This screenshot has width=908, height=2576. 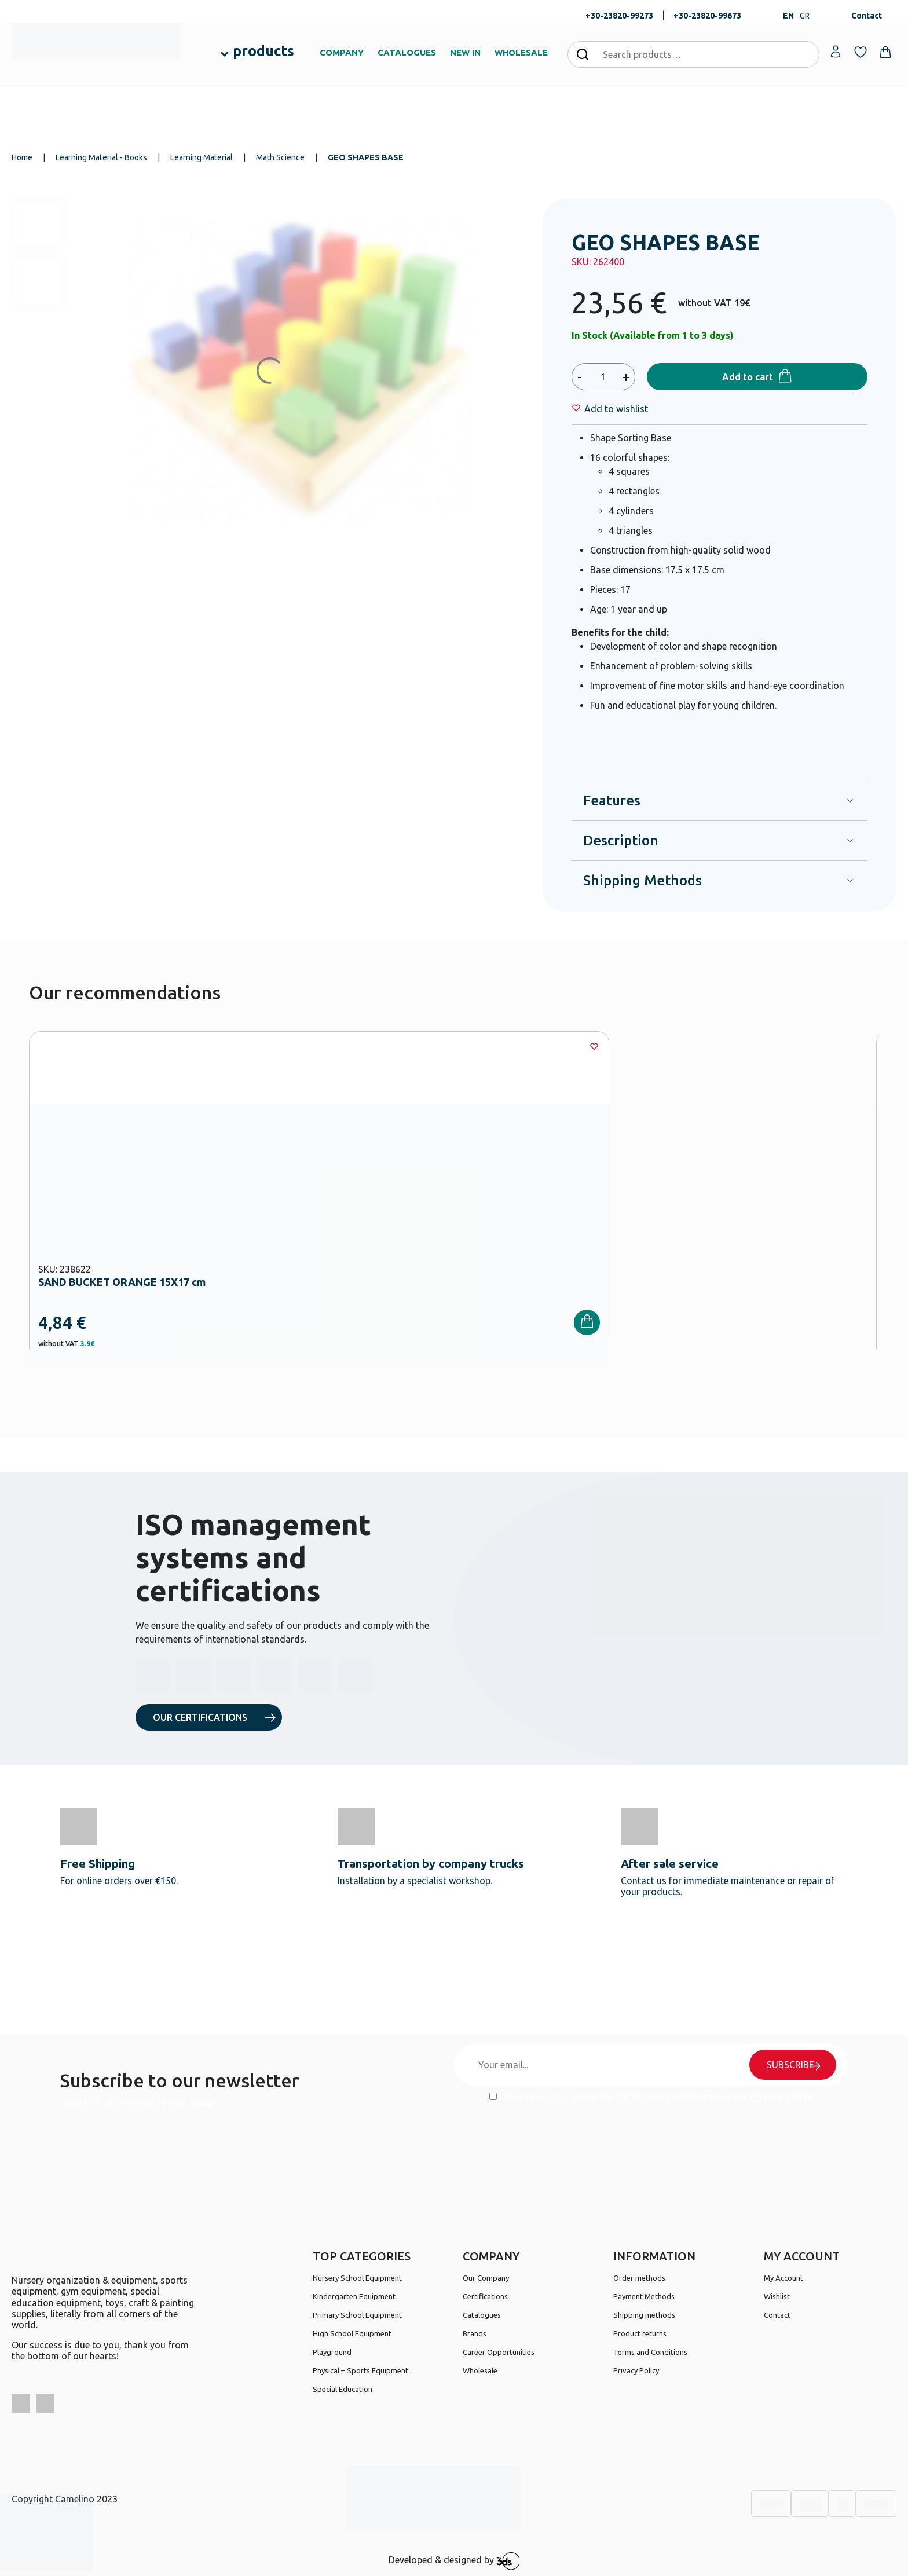 What do you see at coordinates (788, 15) in the screenshot?
I see `EN` at bounding box center [788, 15].